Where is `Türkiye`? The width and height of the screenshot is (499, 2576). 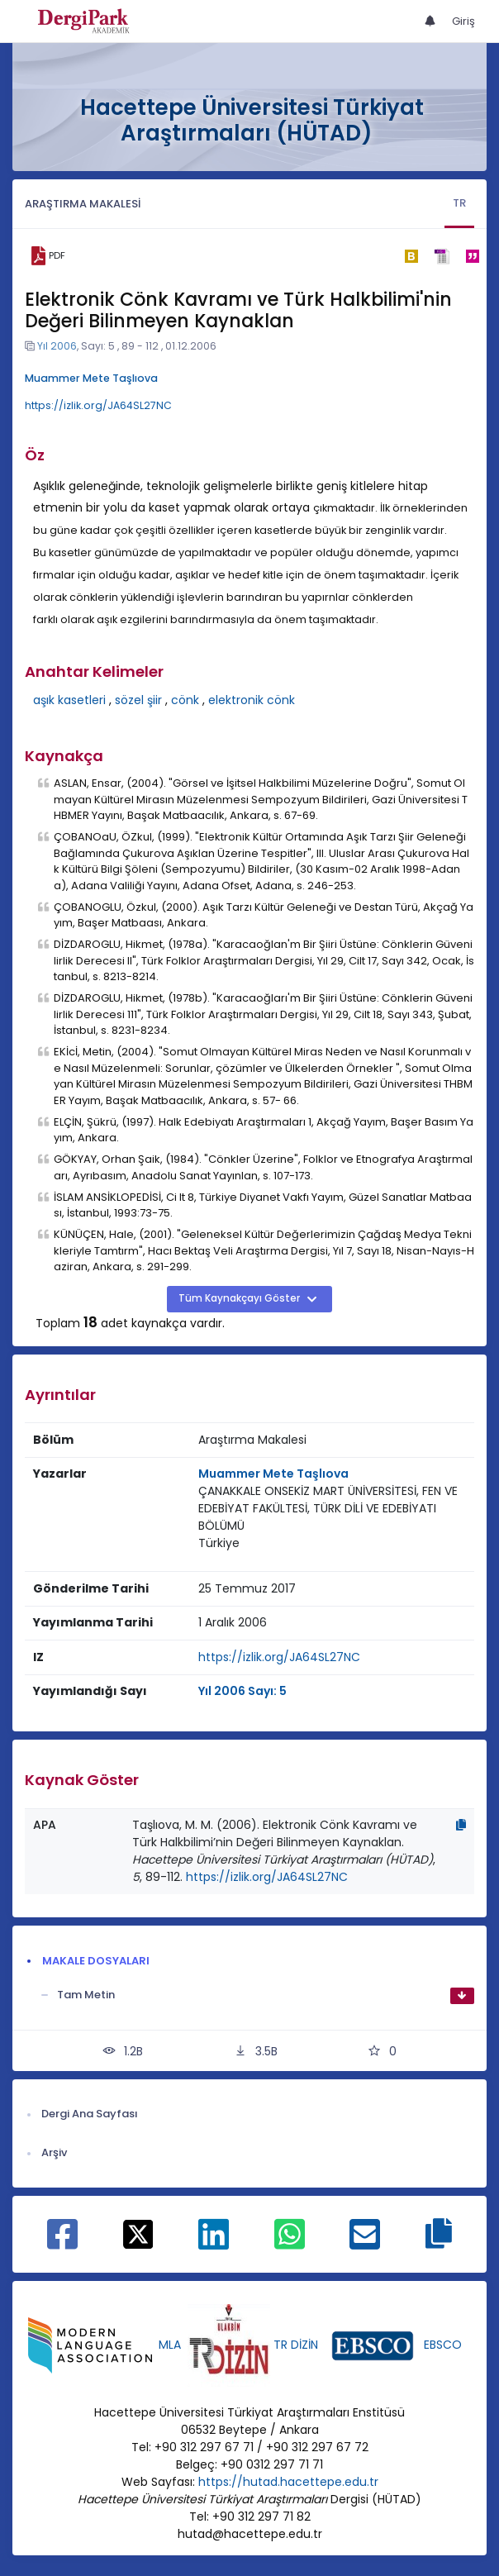
Türkiye is located at coordinates (219, 1543).